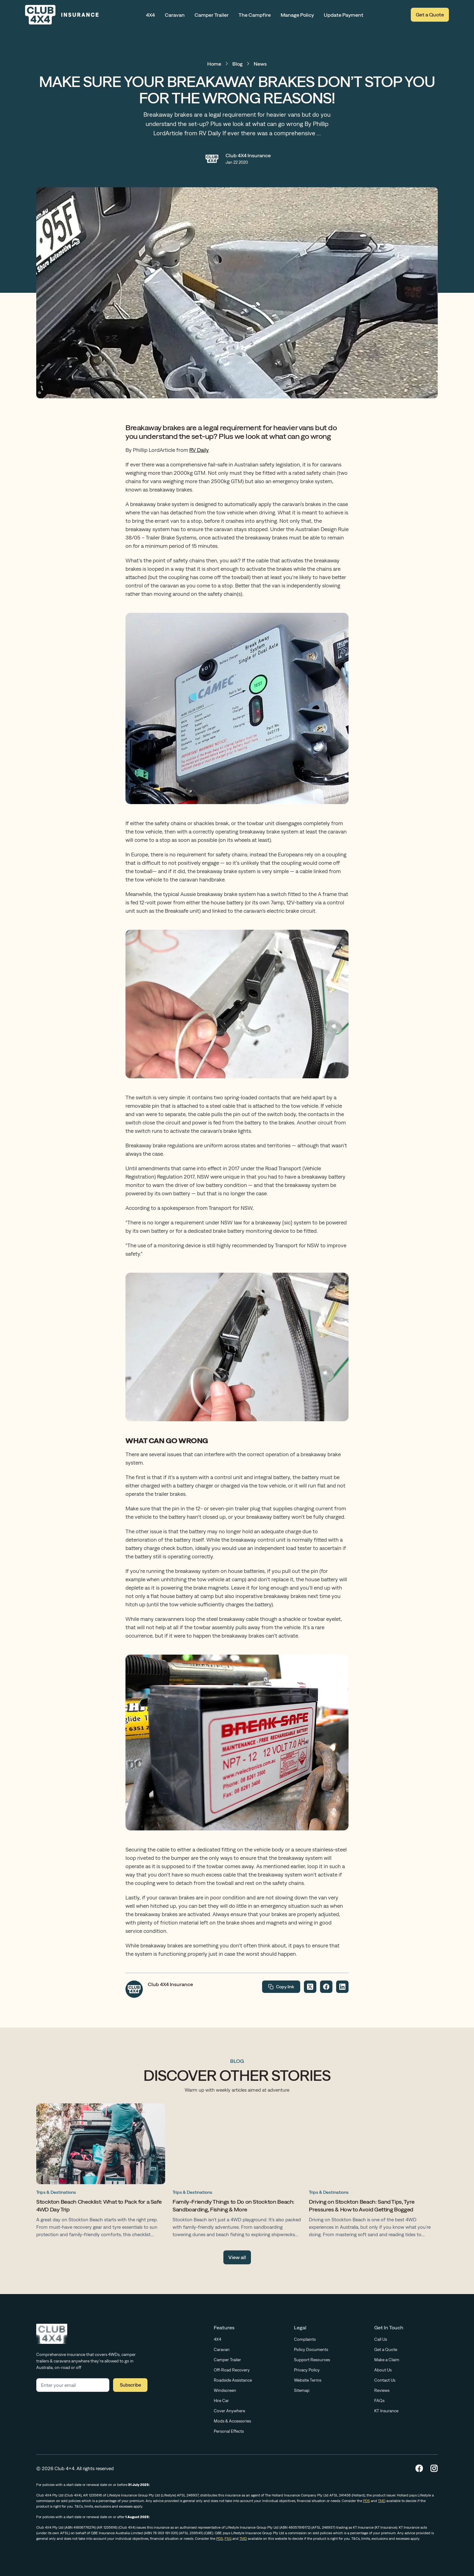 This screenshot has height=2576, width=474. I want to click on KT Insurance, so click(386, 2410).